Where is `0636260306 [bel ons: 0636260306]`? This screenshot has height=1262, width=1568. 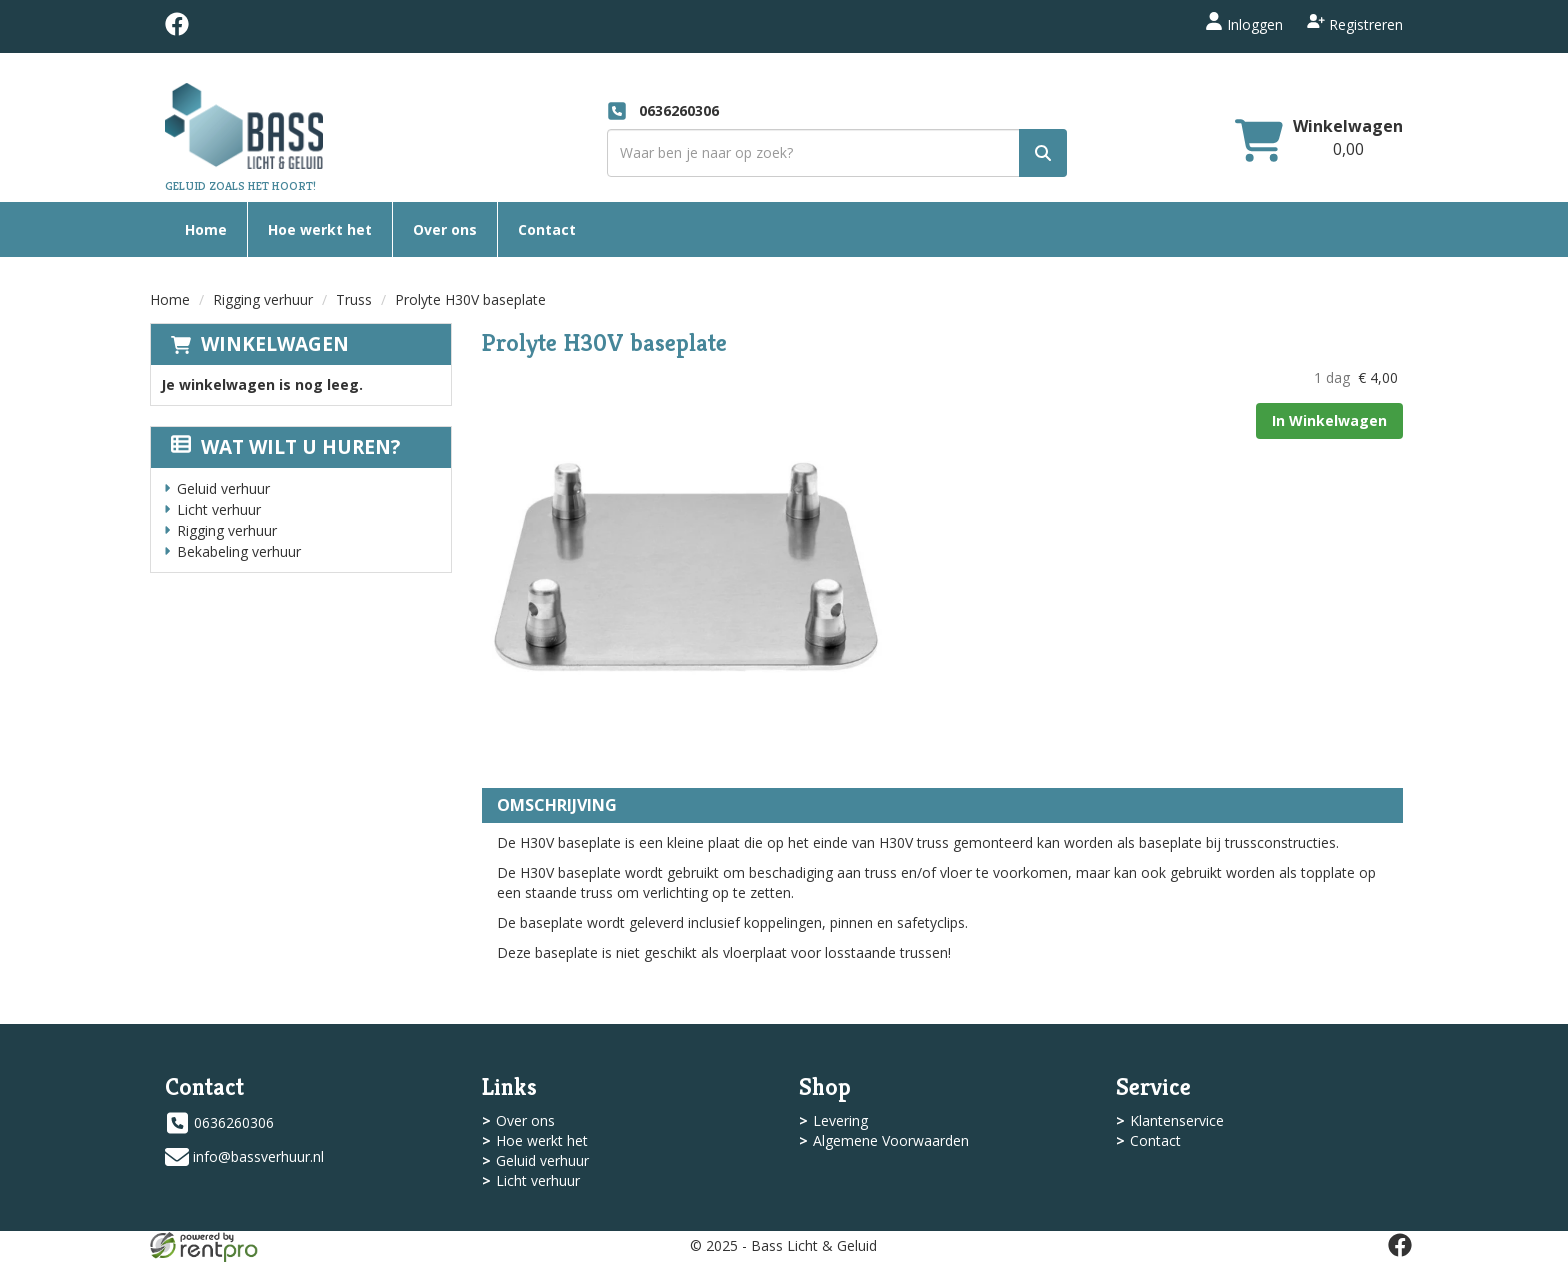 0636260306 [bel ons: 0636260306] is located at coordinates (234, 1122).